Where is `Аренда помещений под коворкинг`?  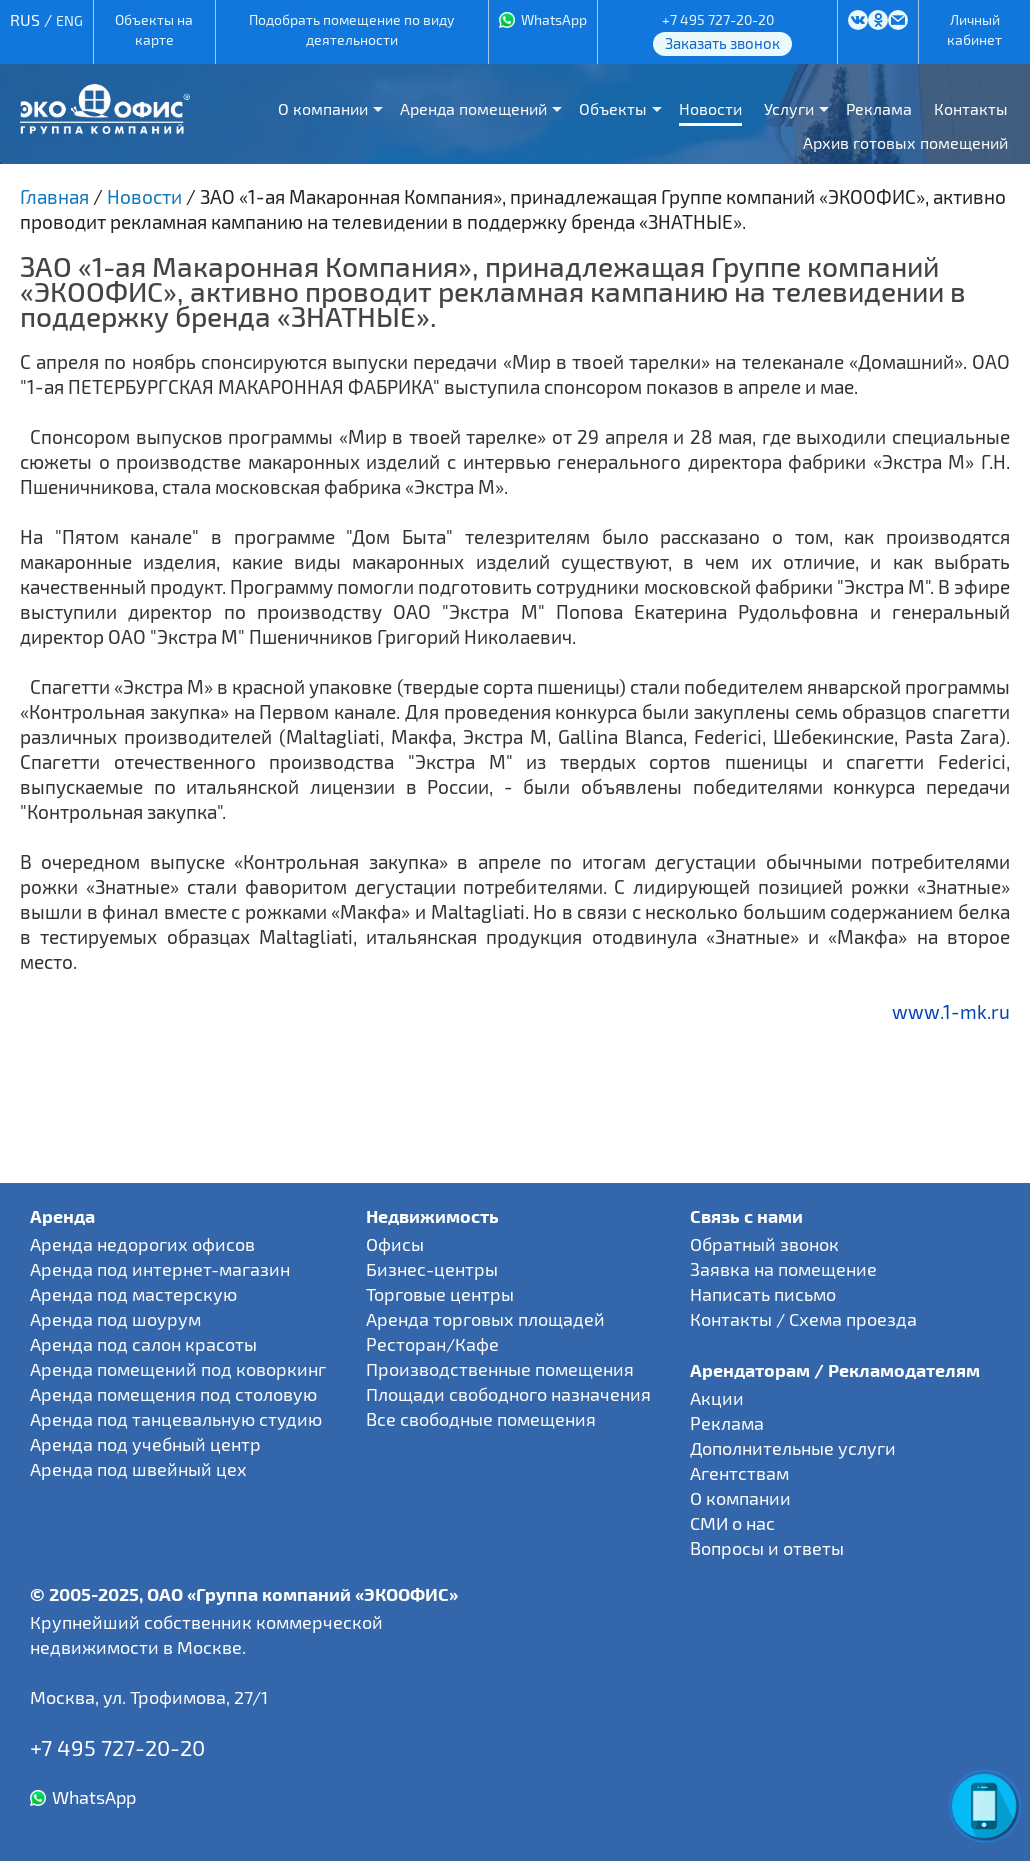 Аренда помещений под коворкинг is located at coordinates (178, 1369).